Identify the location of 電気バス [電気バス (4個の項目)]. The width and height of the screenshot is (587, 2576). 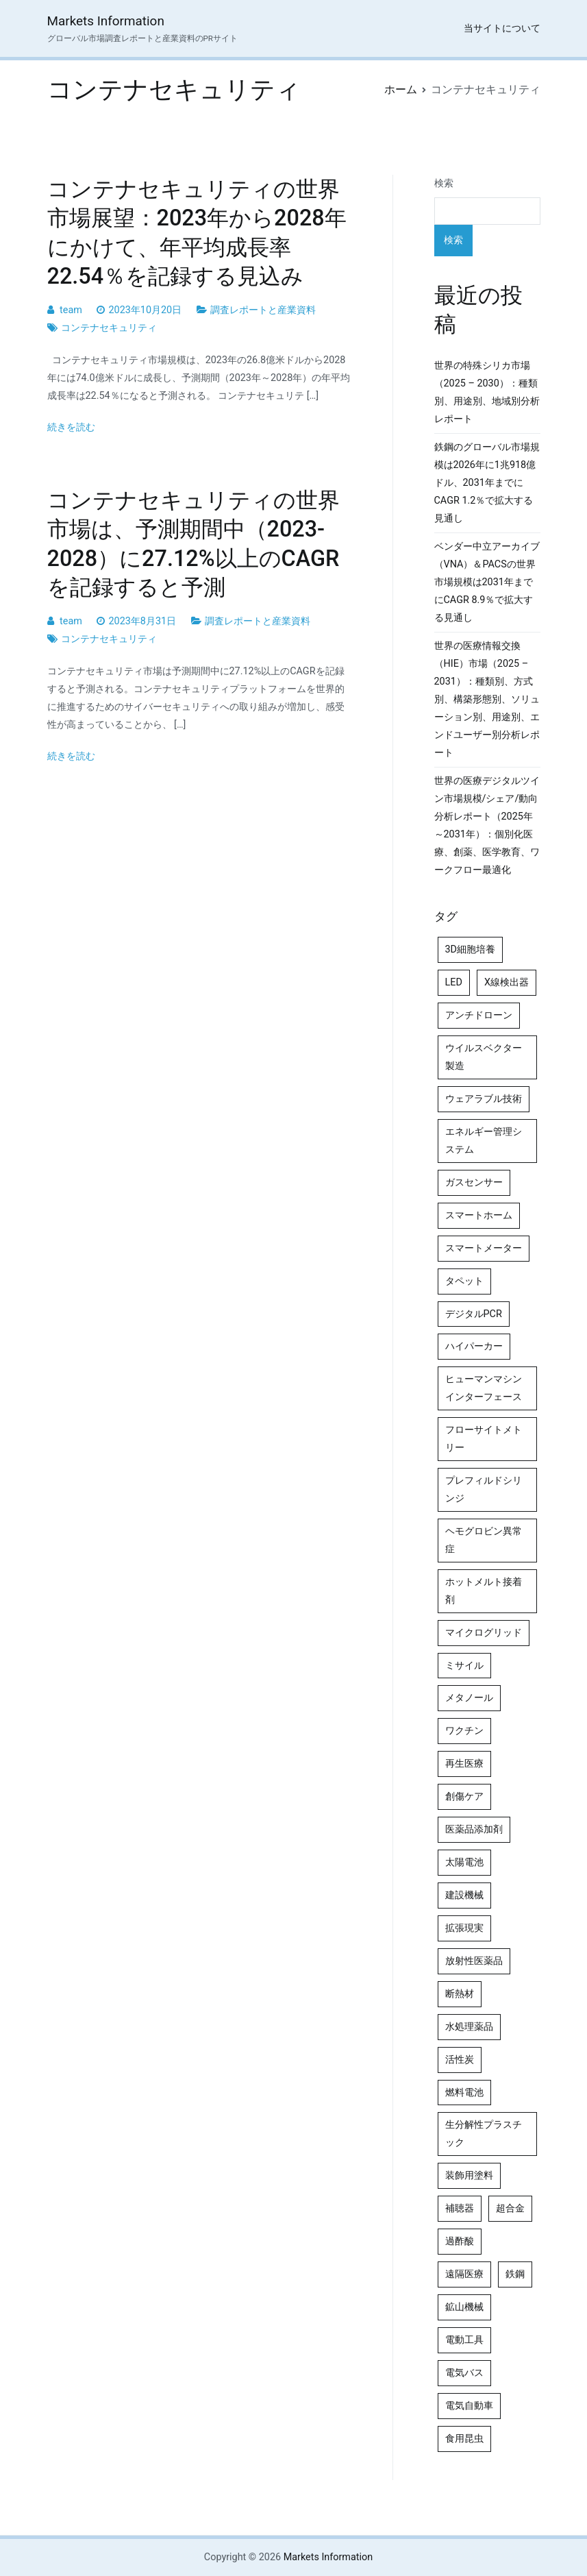
(464, 2373).